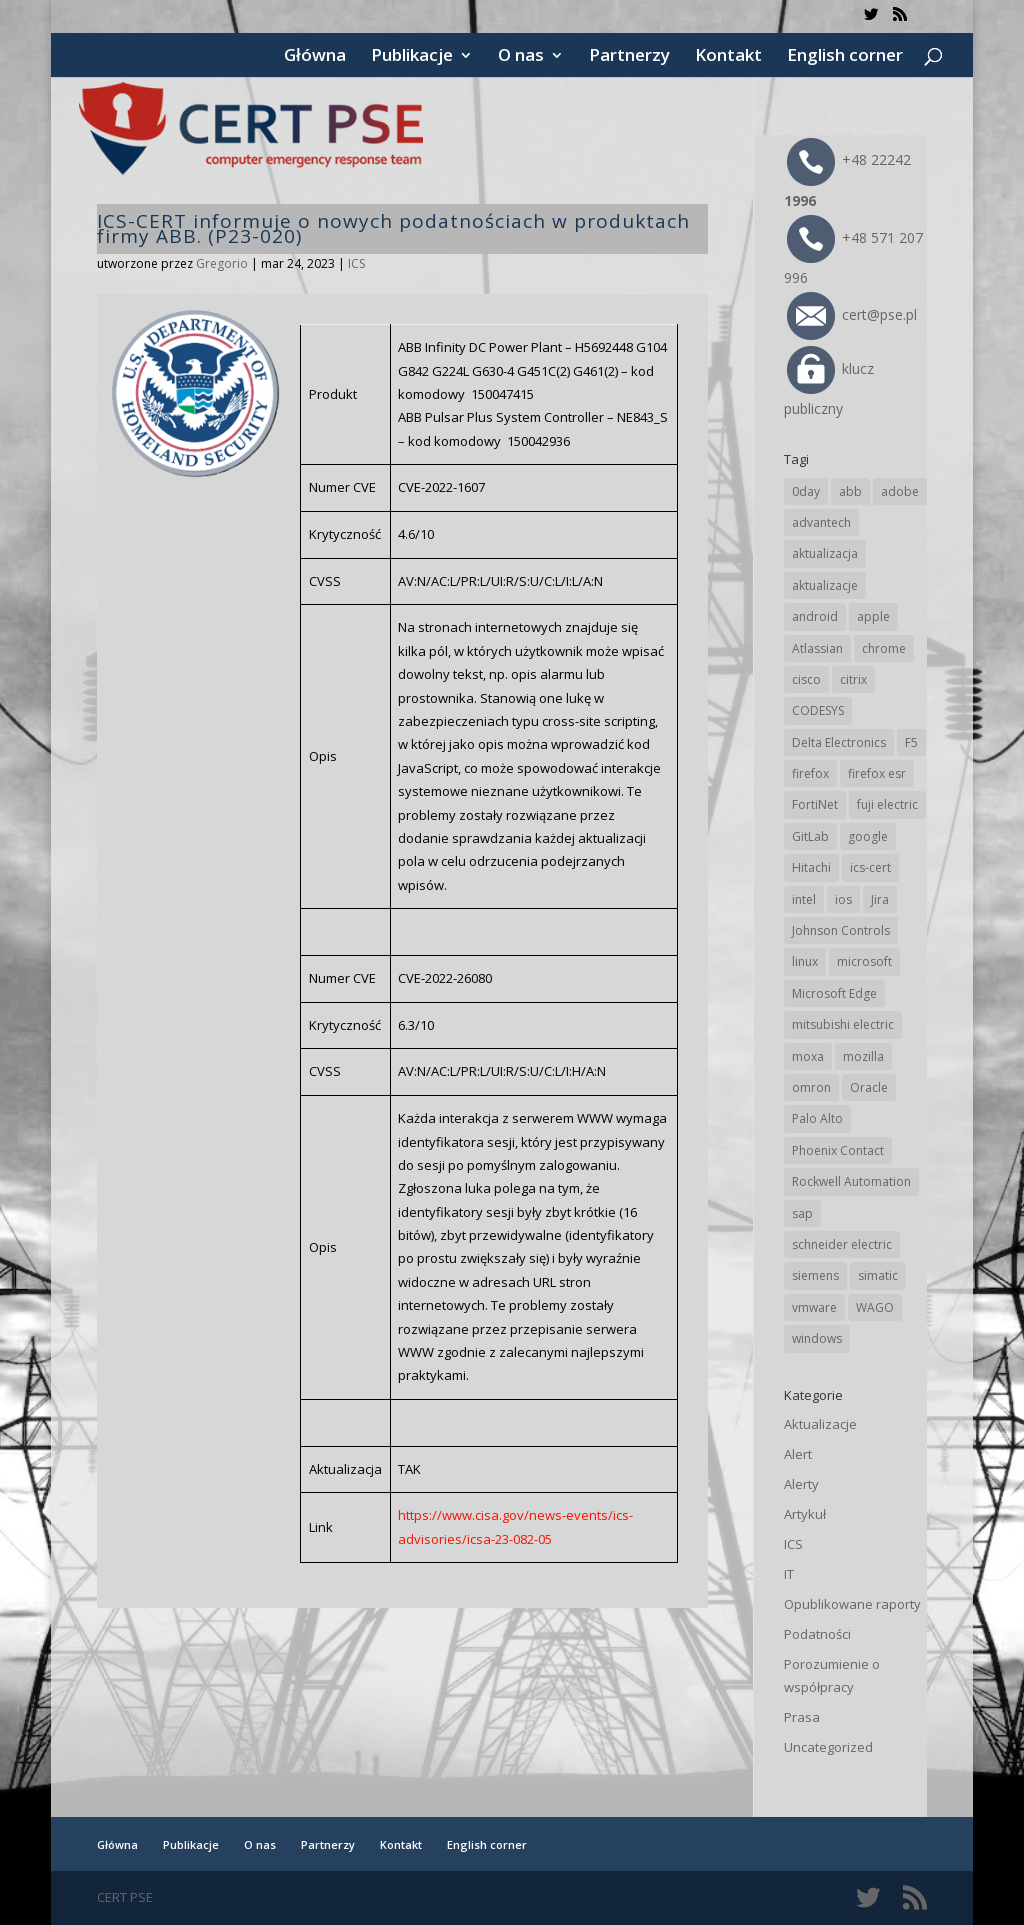 The image size is (1024, 1925). I want to click on Uncategorized, so click(828, 1747).